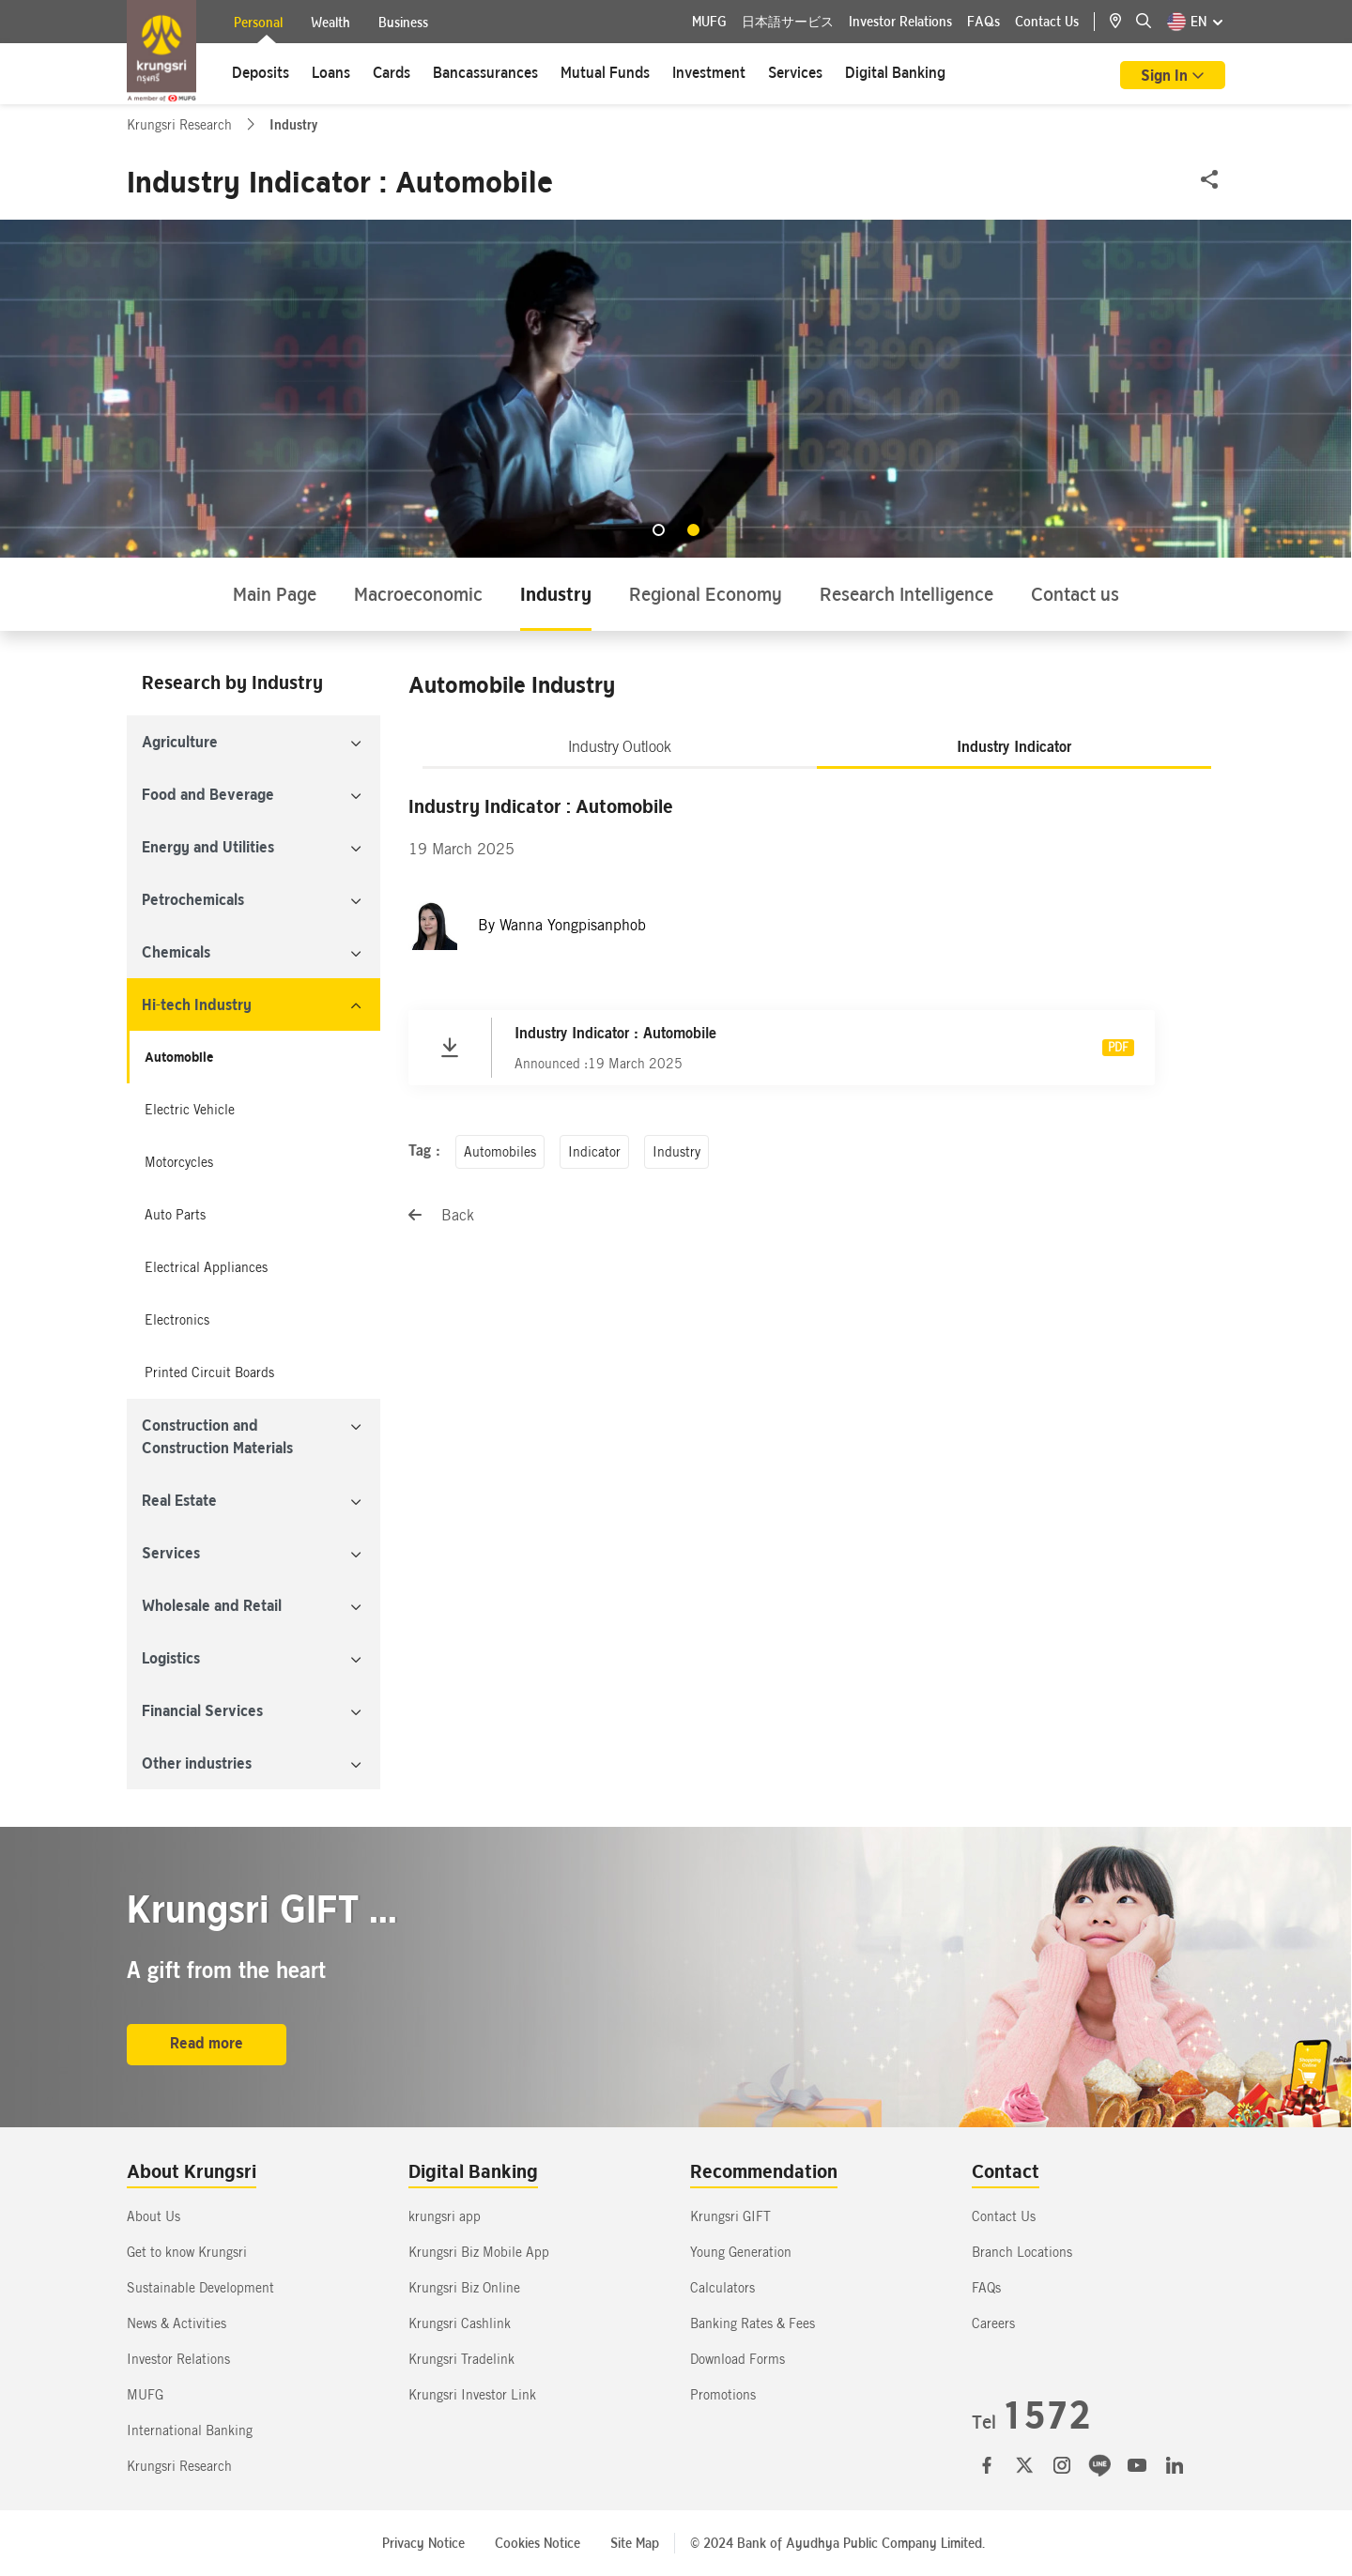 The height and width of the screenshot is (2576, 1352). What do you see at coordinates (788, 21) in the screenshot?
I see `日本語サービス` at bounding box center [788, 21].